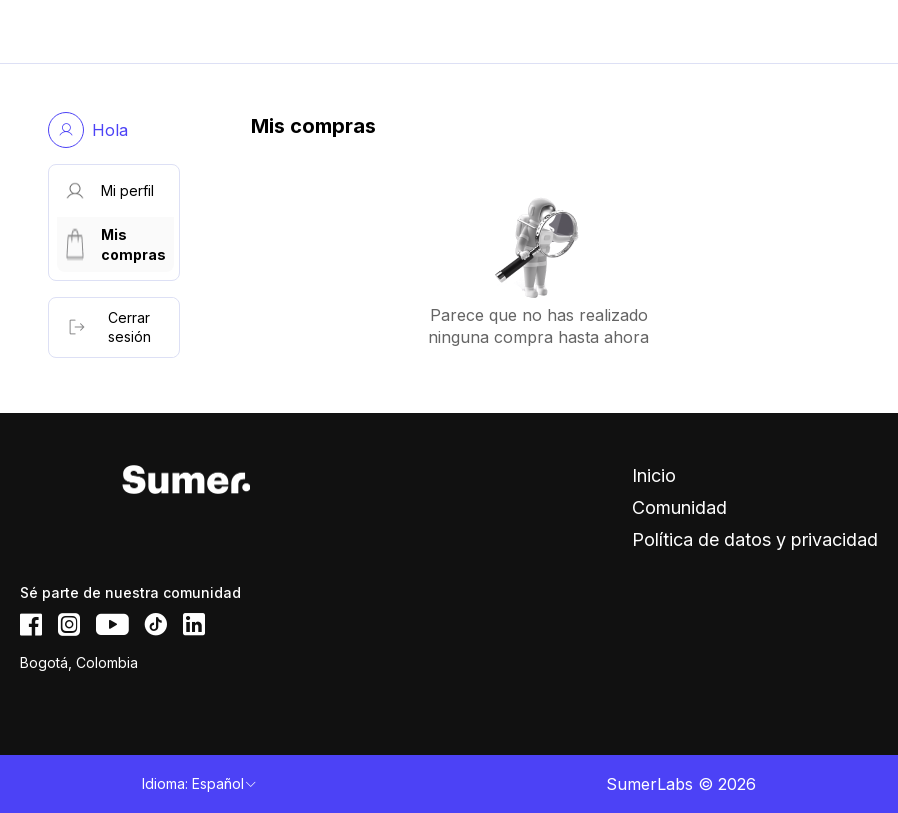 This screenshot has height=813, width=898. I want to click on Comunidad, so click(679, 507).